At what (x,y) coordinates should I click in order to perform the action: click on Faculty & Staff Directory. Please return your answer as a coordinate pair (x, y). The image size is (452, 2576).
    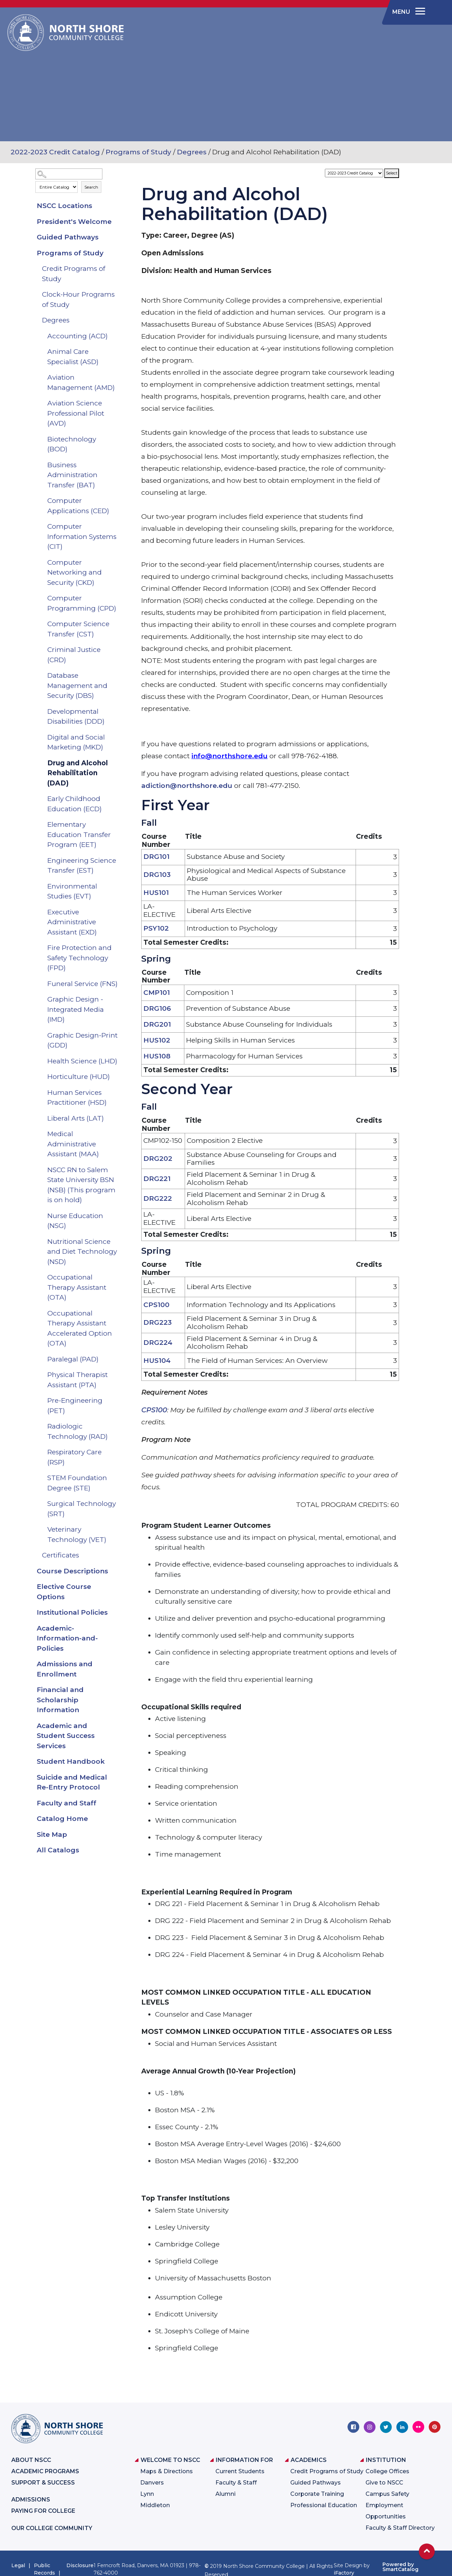
    Looking at the image, I should click on (400, 2527).